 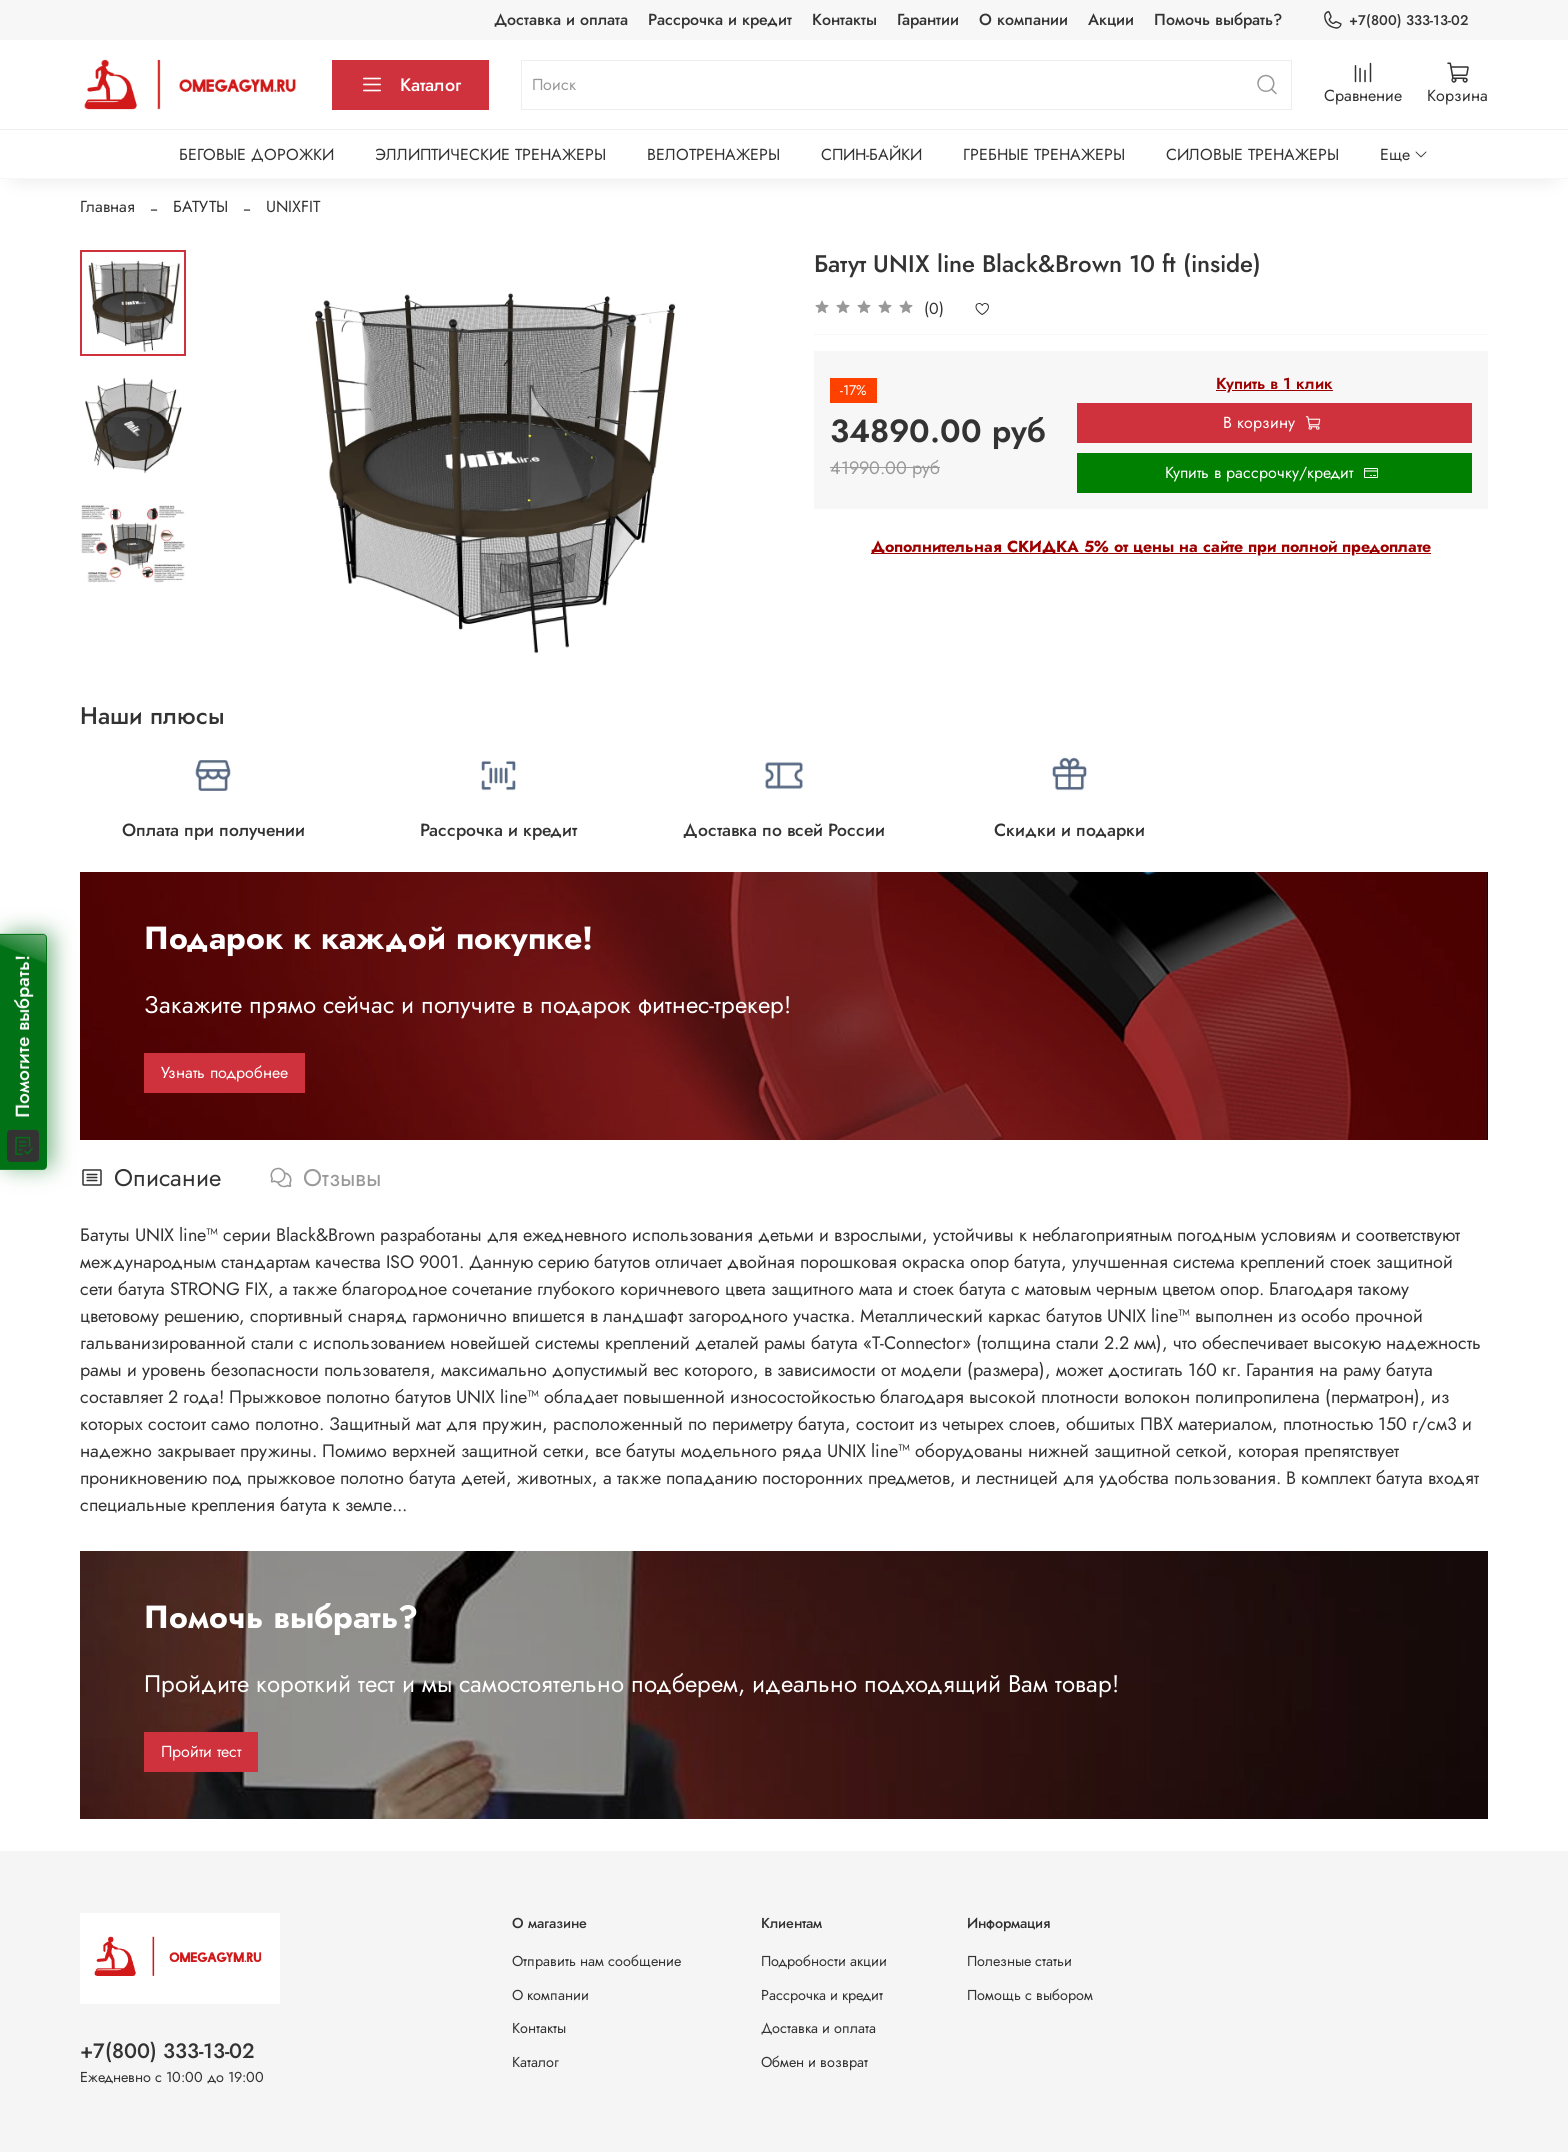 I want to click on +7(800) 333-13-02, so click(x=1395, y=20).